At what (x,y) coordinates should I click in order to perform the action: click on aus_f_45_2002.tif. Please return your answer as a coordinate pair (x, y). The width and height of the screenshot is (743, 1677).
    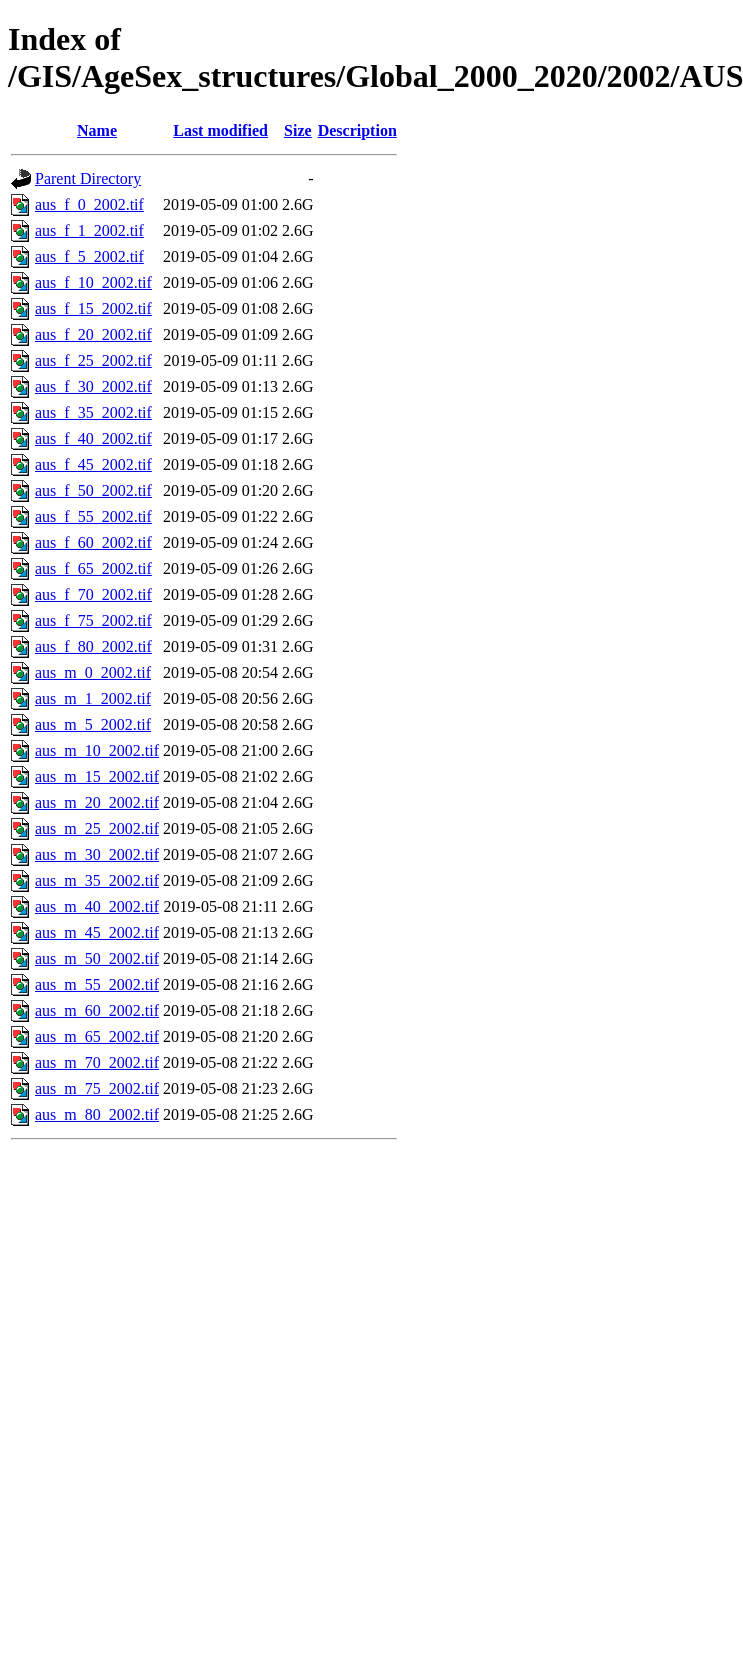
    Looking at the image, I should click on (93, 464).